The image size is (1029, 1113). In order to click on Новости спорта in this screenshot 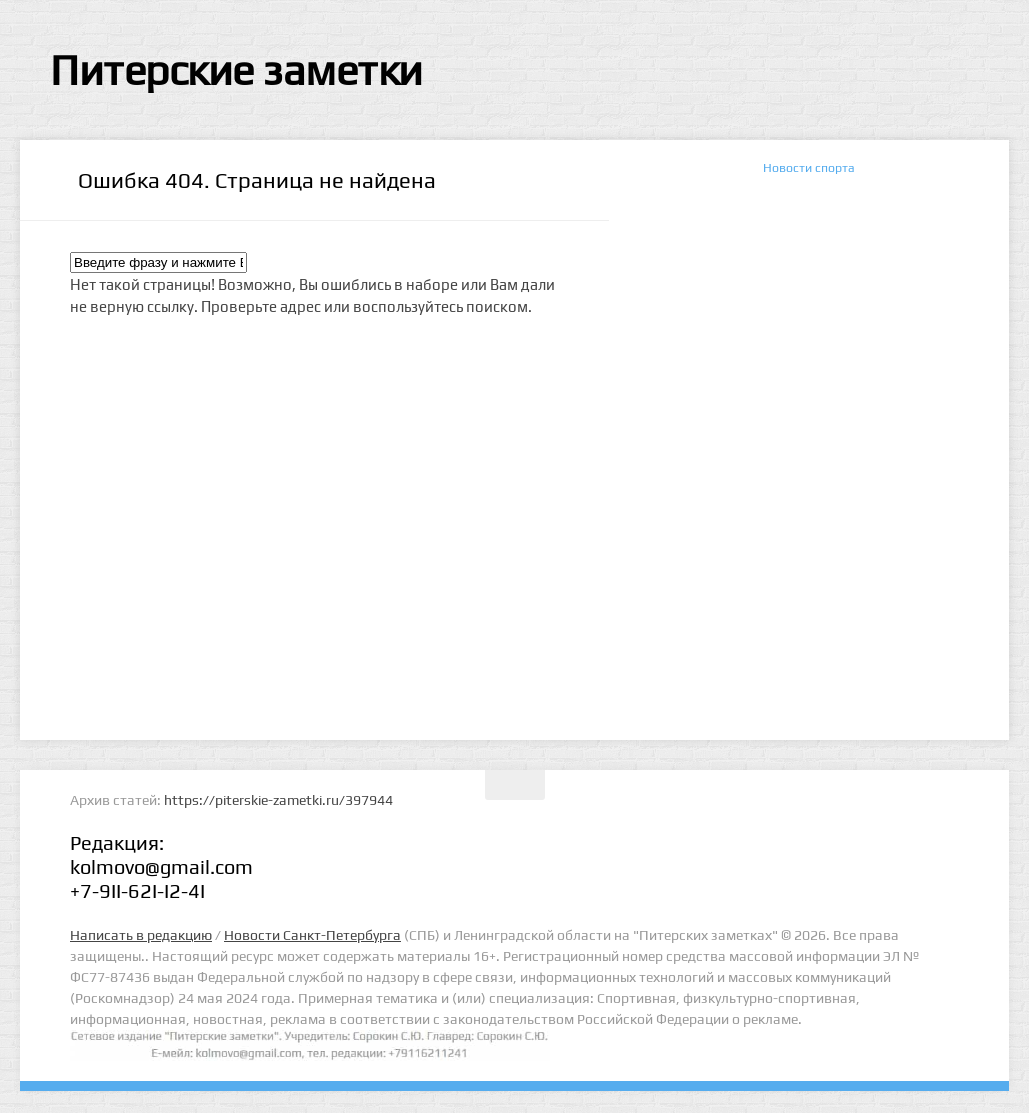, I will do `click(809, 167)`.